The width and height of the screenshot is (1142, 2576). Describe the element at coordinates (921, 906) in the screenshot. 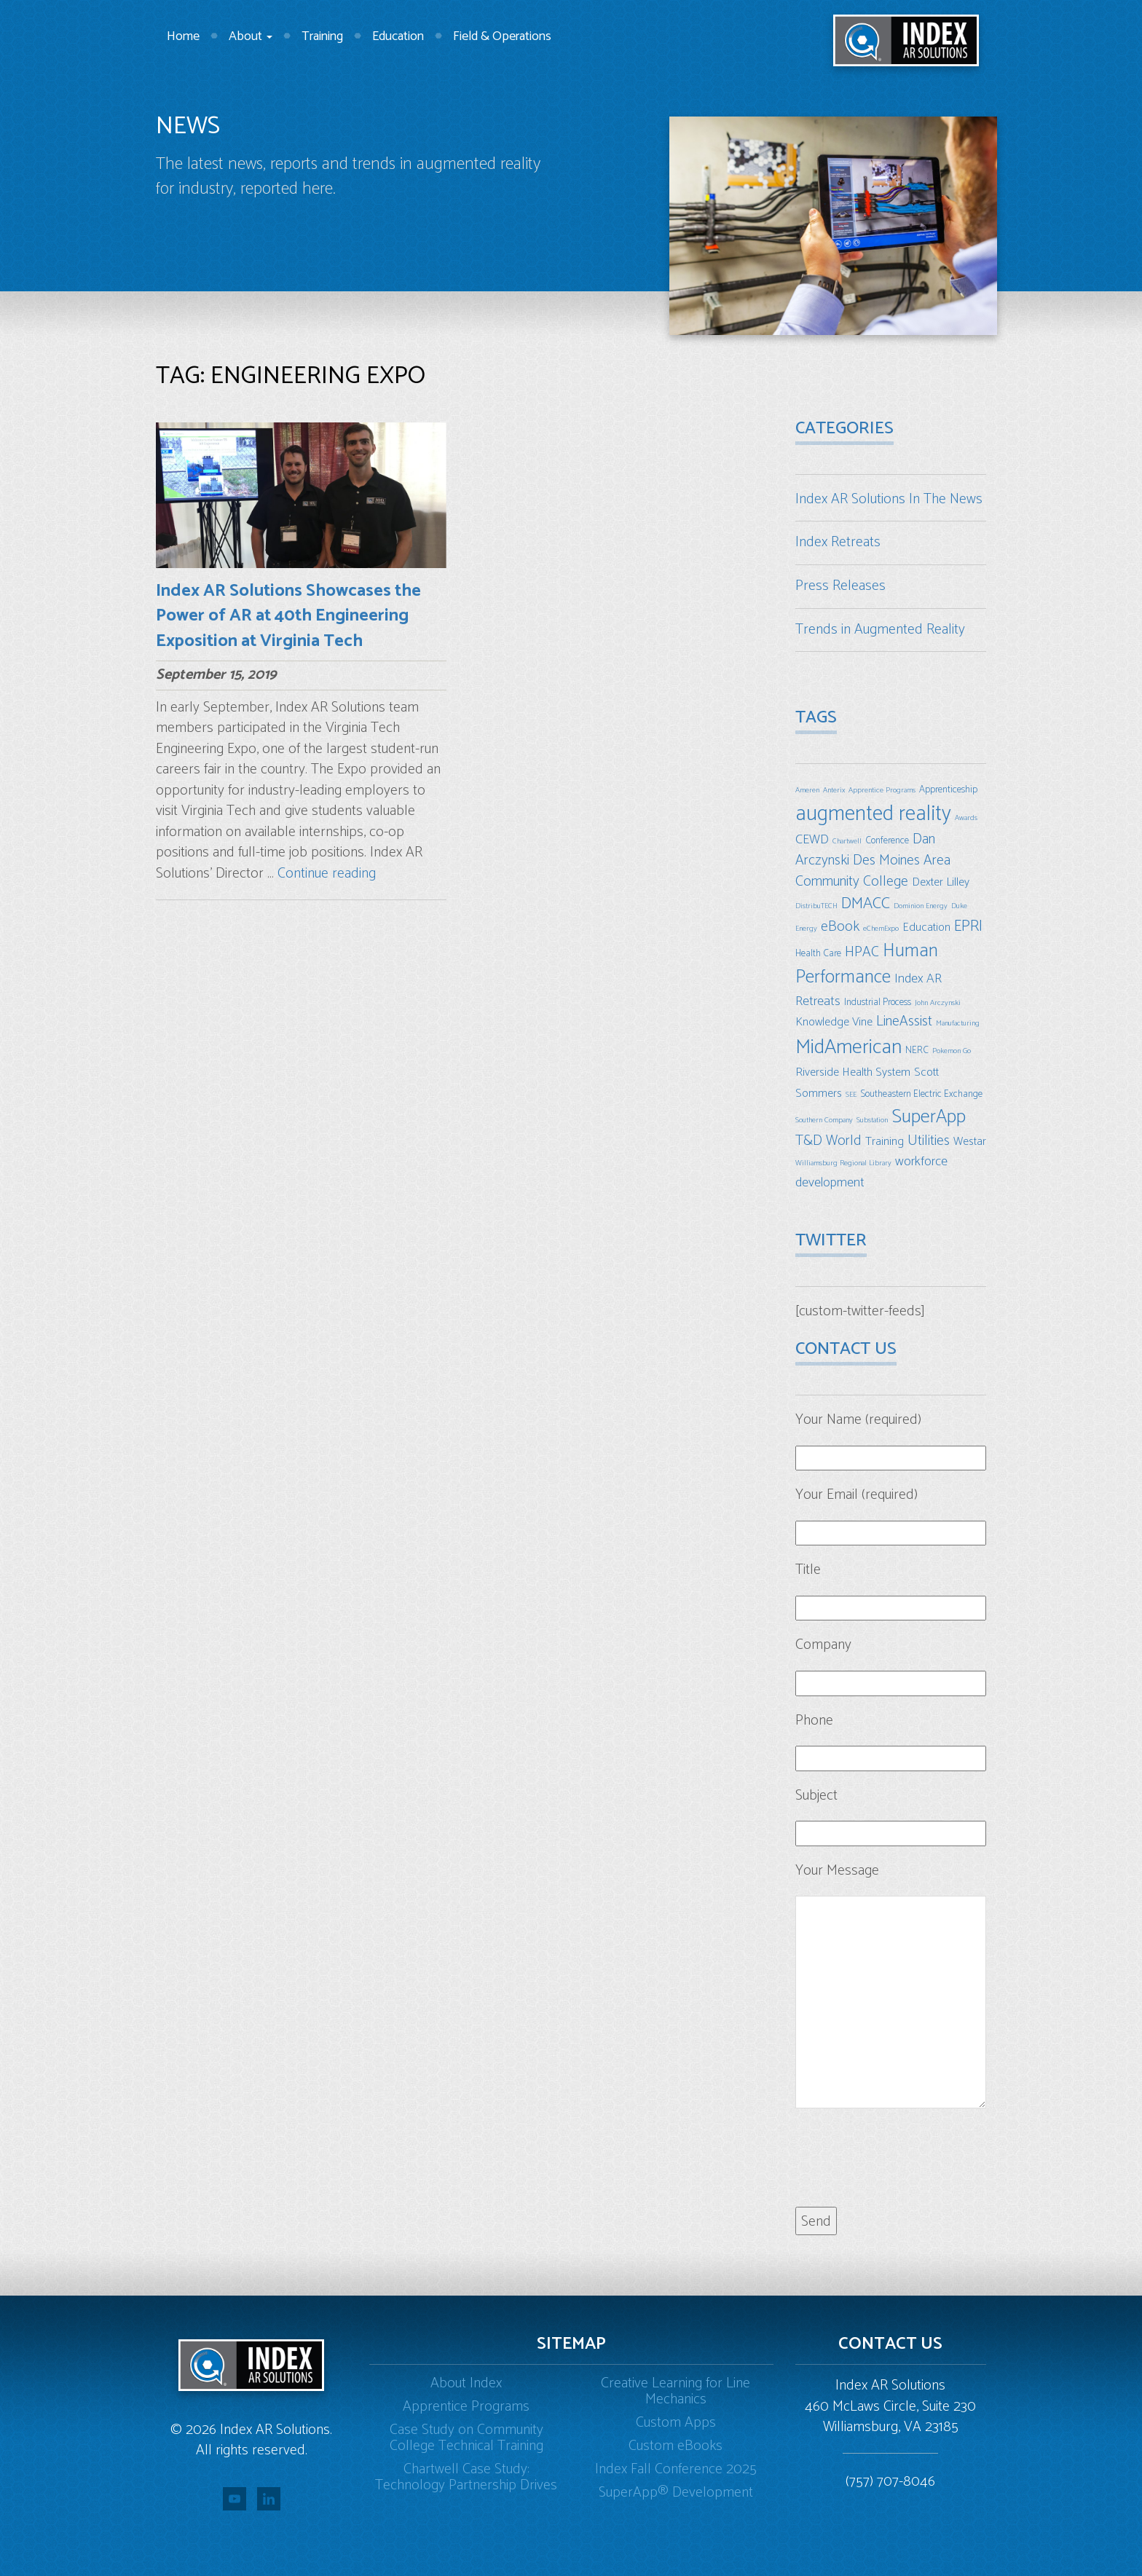

I see `Dominion Energy [Dominion Energy (2 items)]` at that location.